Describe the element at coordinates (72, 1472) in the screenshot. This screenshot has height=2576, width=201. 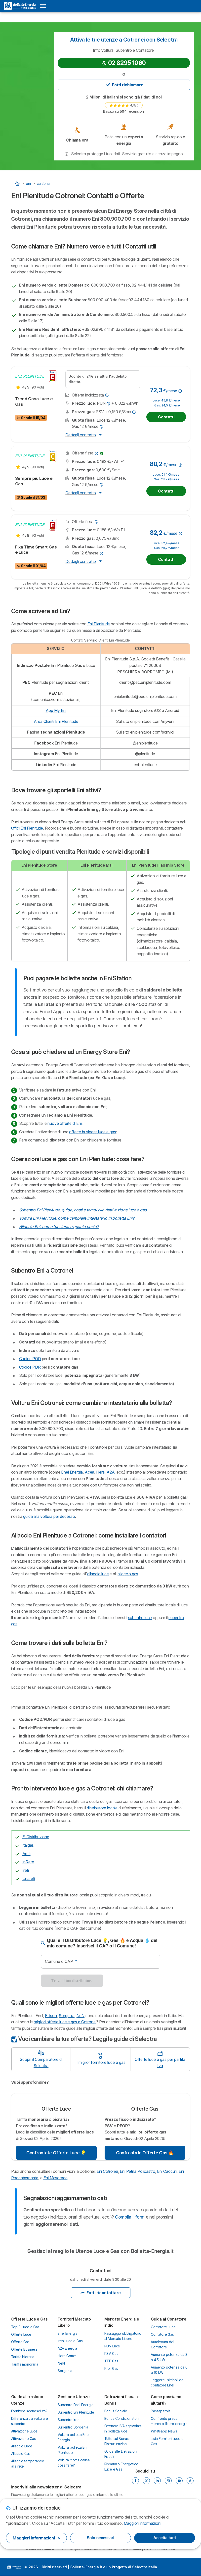
I see `Enel Energia` at that location.